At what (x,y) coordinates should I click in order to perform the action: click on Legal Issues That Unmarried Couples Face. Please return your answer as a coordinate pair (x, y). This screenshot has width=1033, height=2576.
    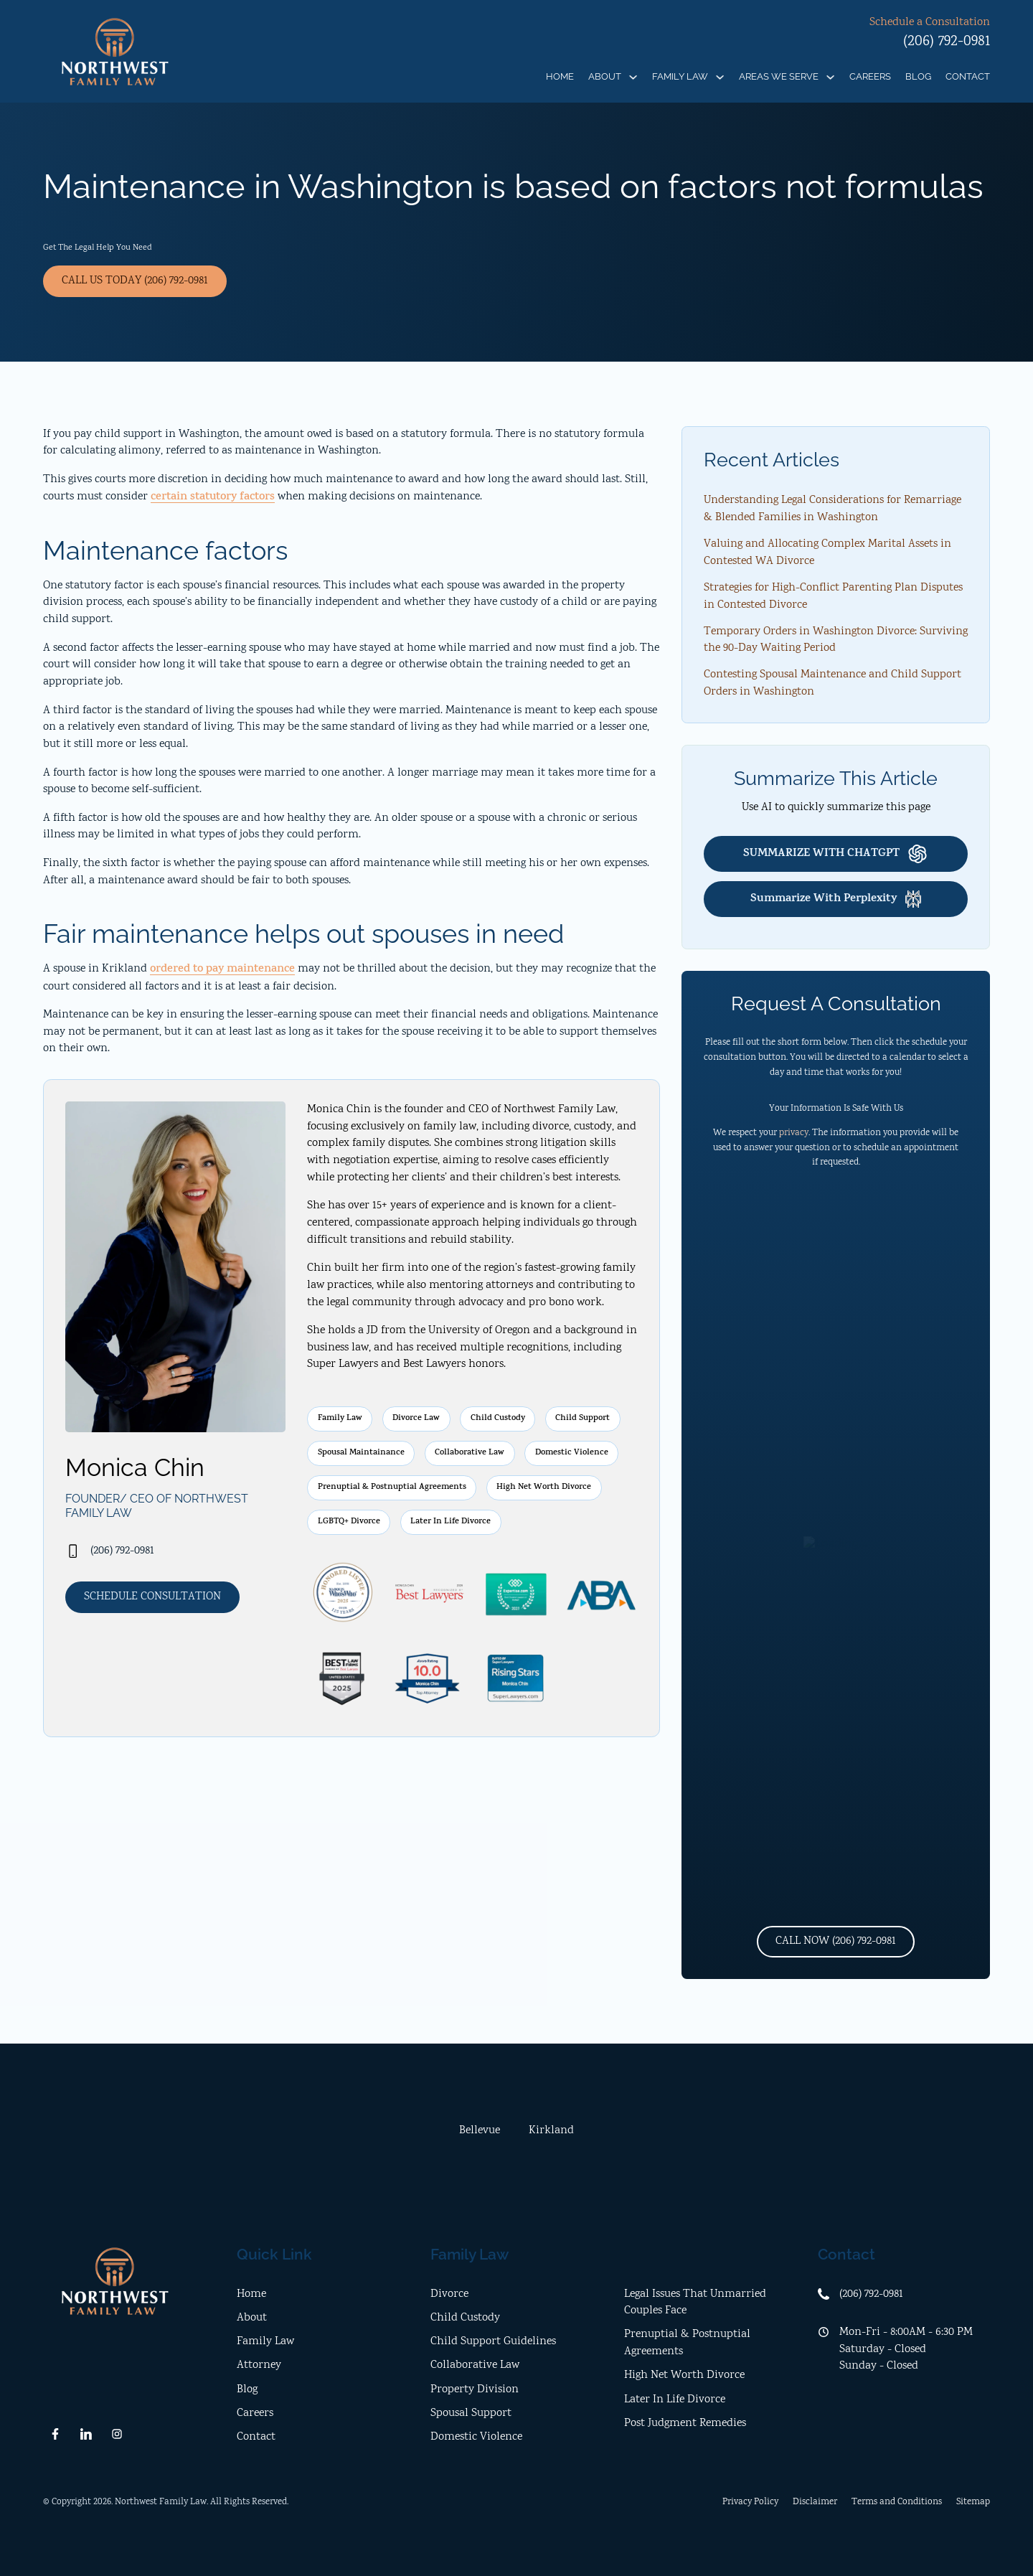
    Looking at the image, I should click on (695, 2303).